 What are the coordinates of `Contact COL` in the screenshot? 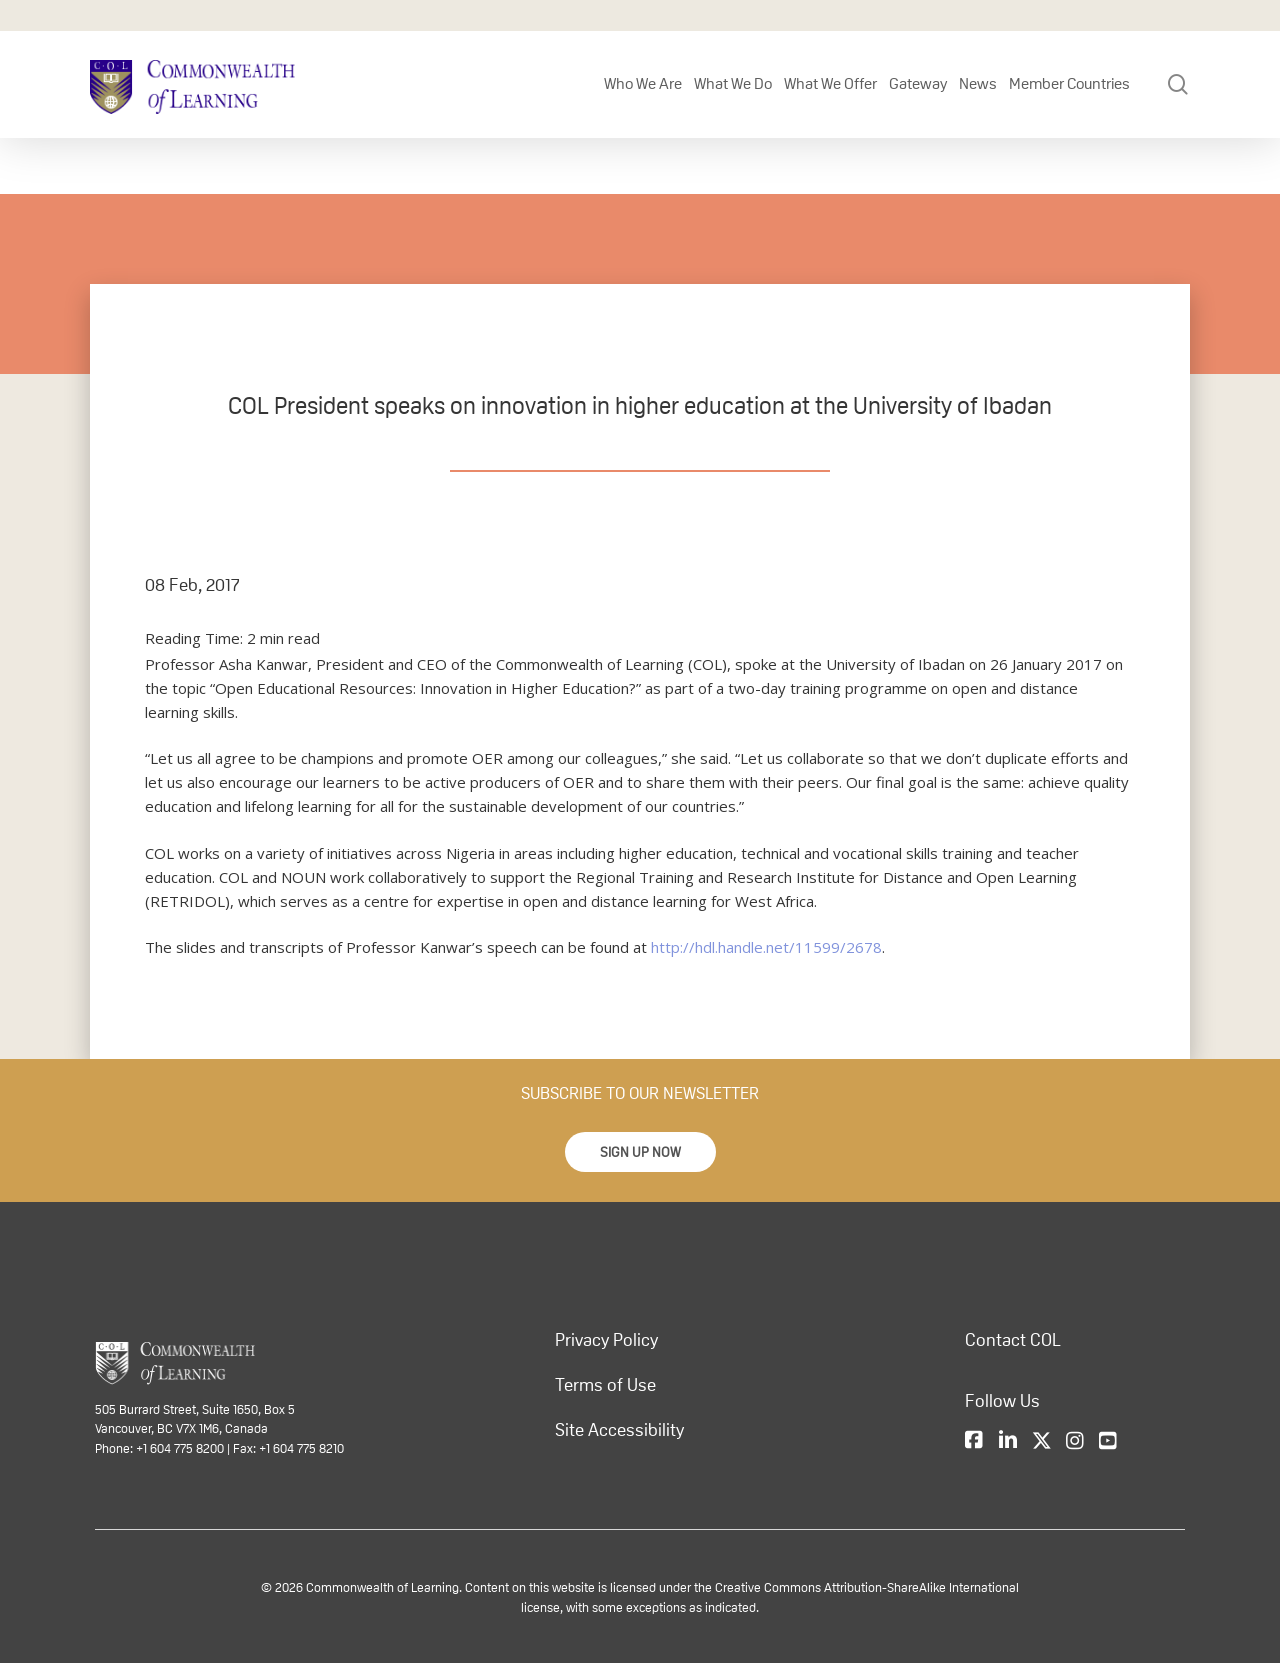 It's located at (1013, 1340).